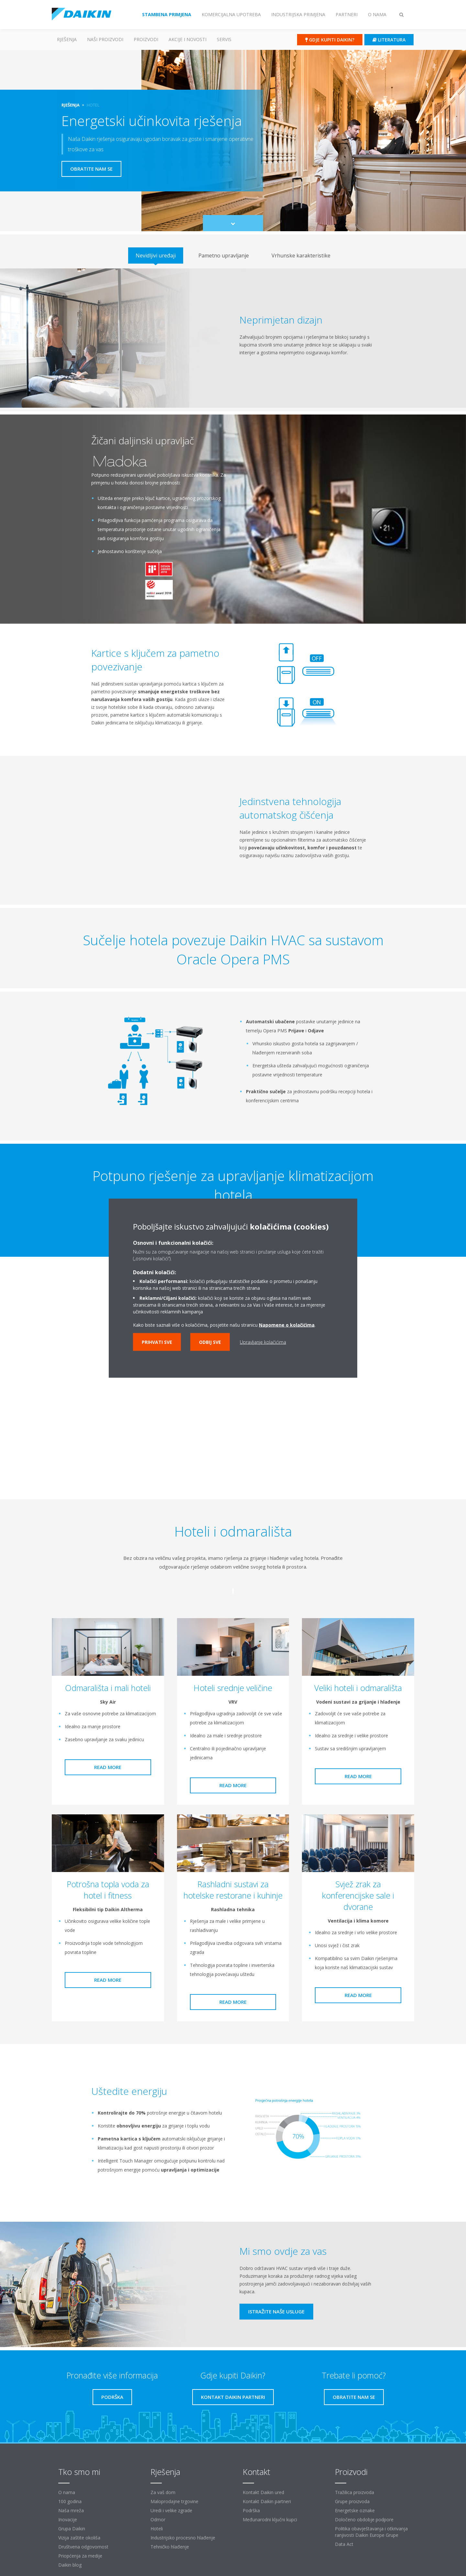 The width and height of the screenshot is (466, 2576). Describe the element at coordinates (267, 2501) in the screenshot. I see `Kontakt Daikin partneri` at that location.